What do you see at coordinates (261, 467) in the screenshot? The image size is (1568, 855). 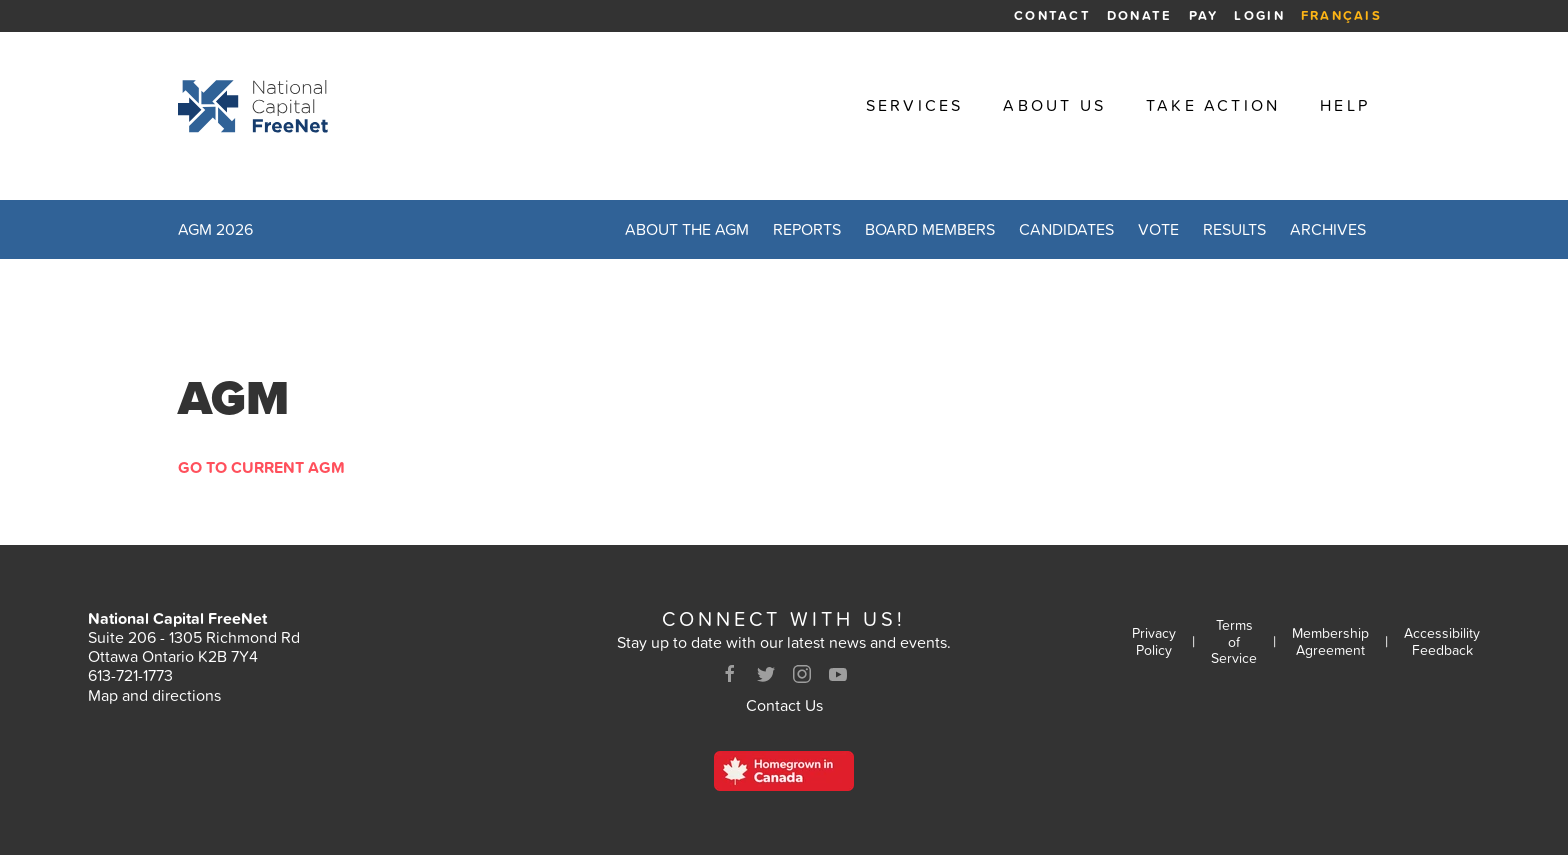 I see `Go to Current AGM` at bounding box center [261, 467].